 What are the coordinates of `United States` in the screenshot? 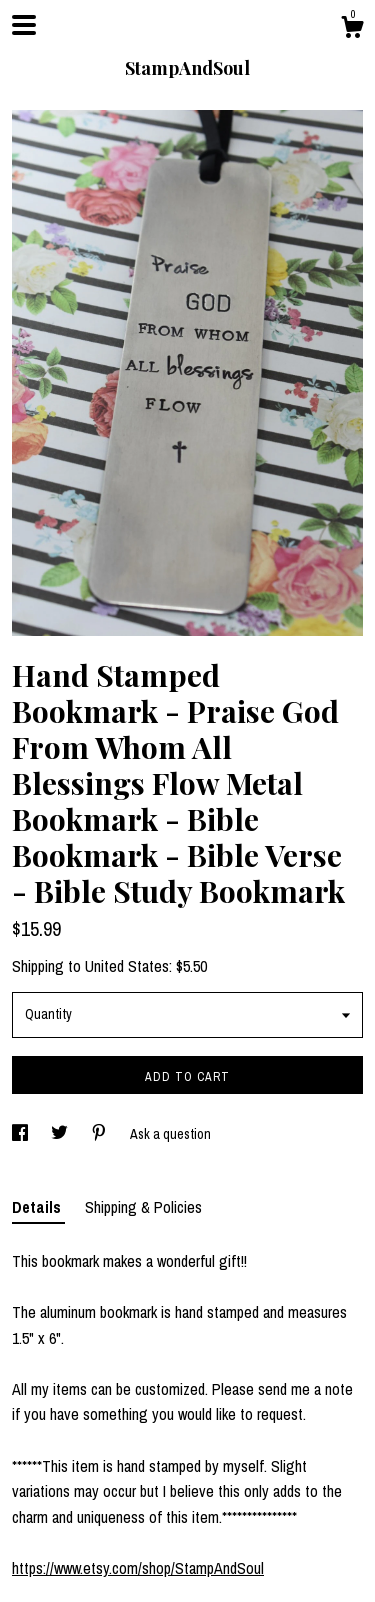 It's located at (127, 966).